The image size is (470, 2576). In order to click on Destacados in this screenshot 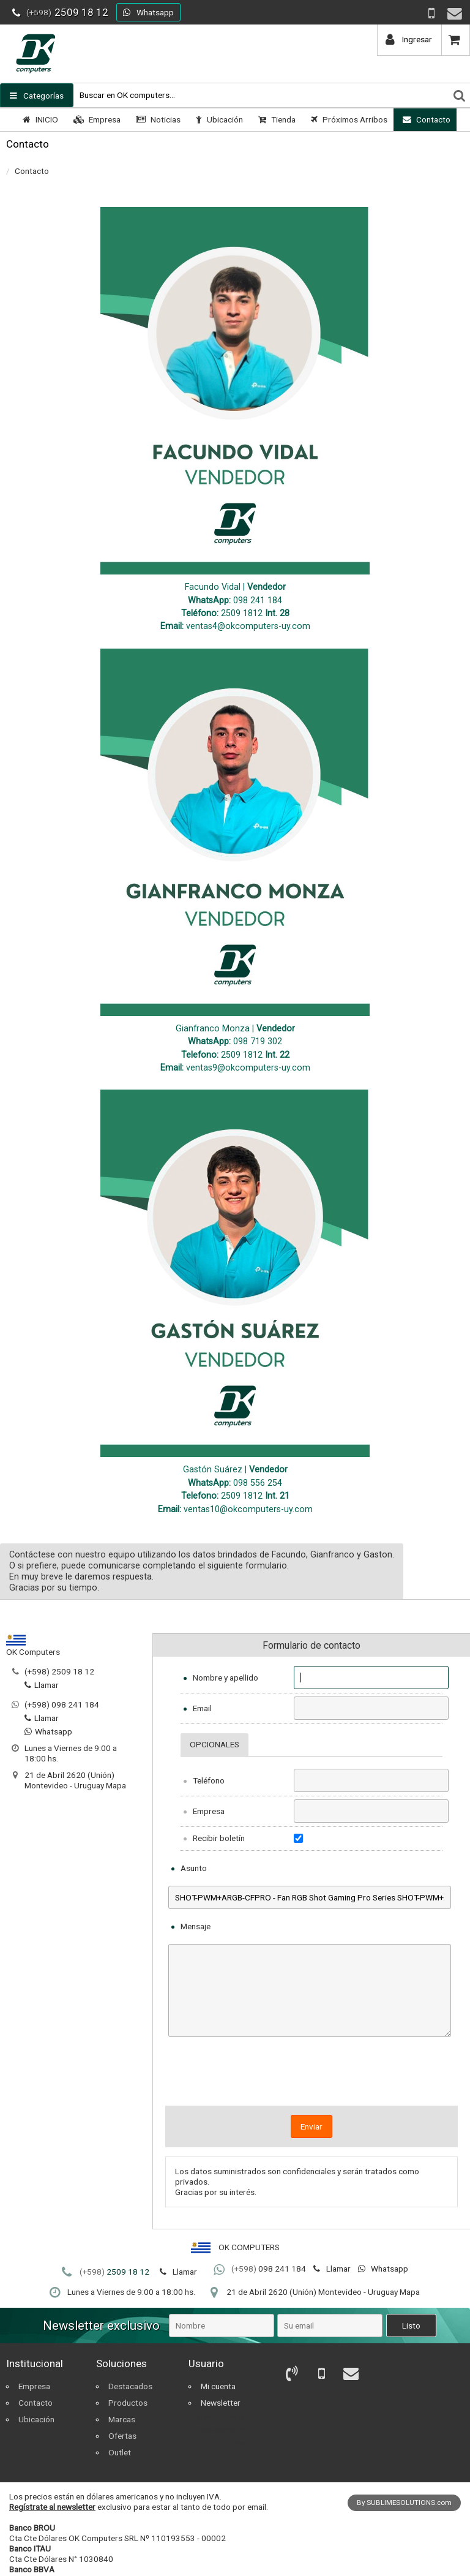, I will do `click(130, 2386)`.